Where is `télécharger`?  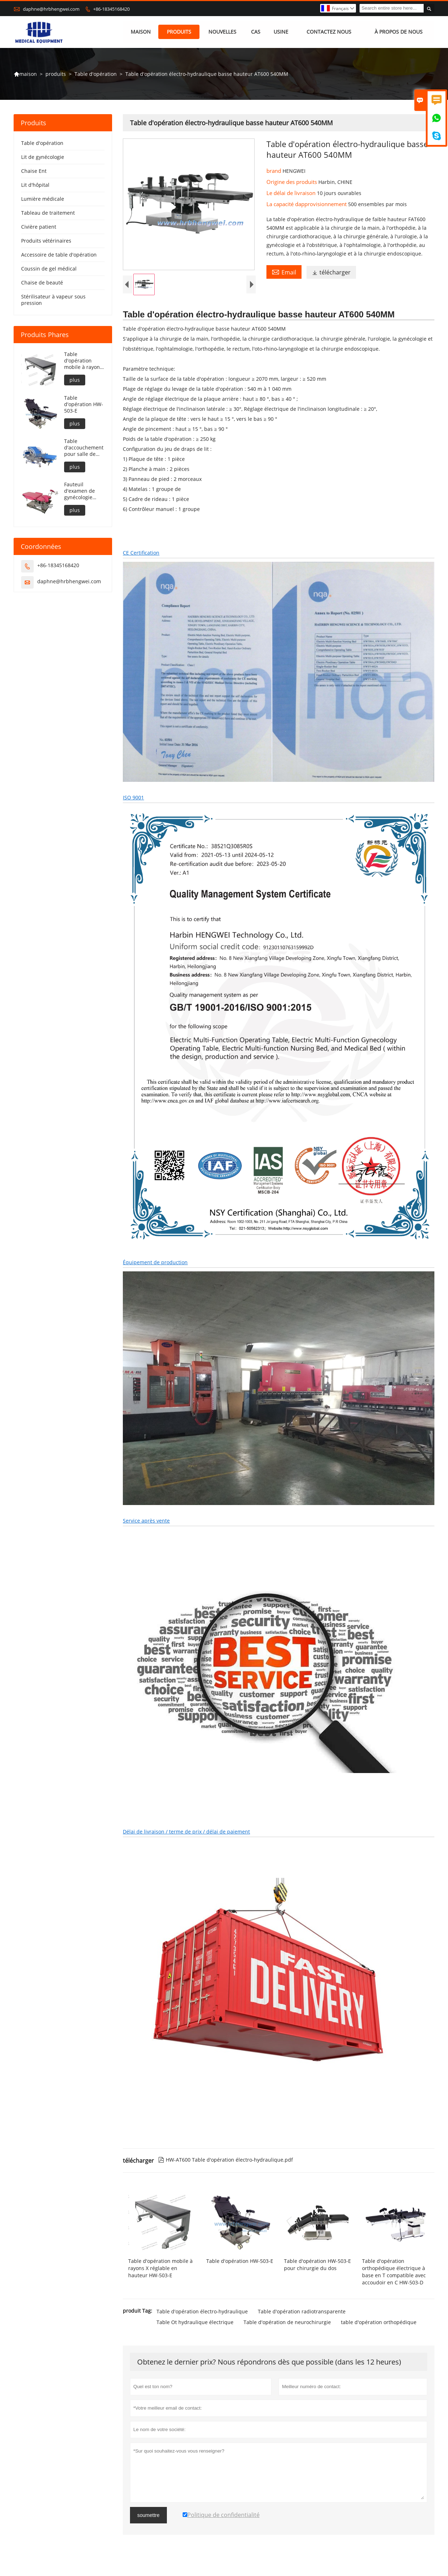
télécharger is located at coordinates (331, 273).